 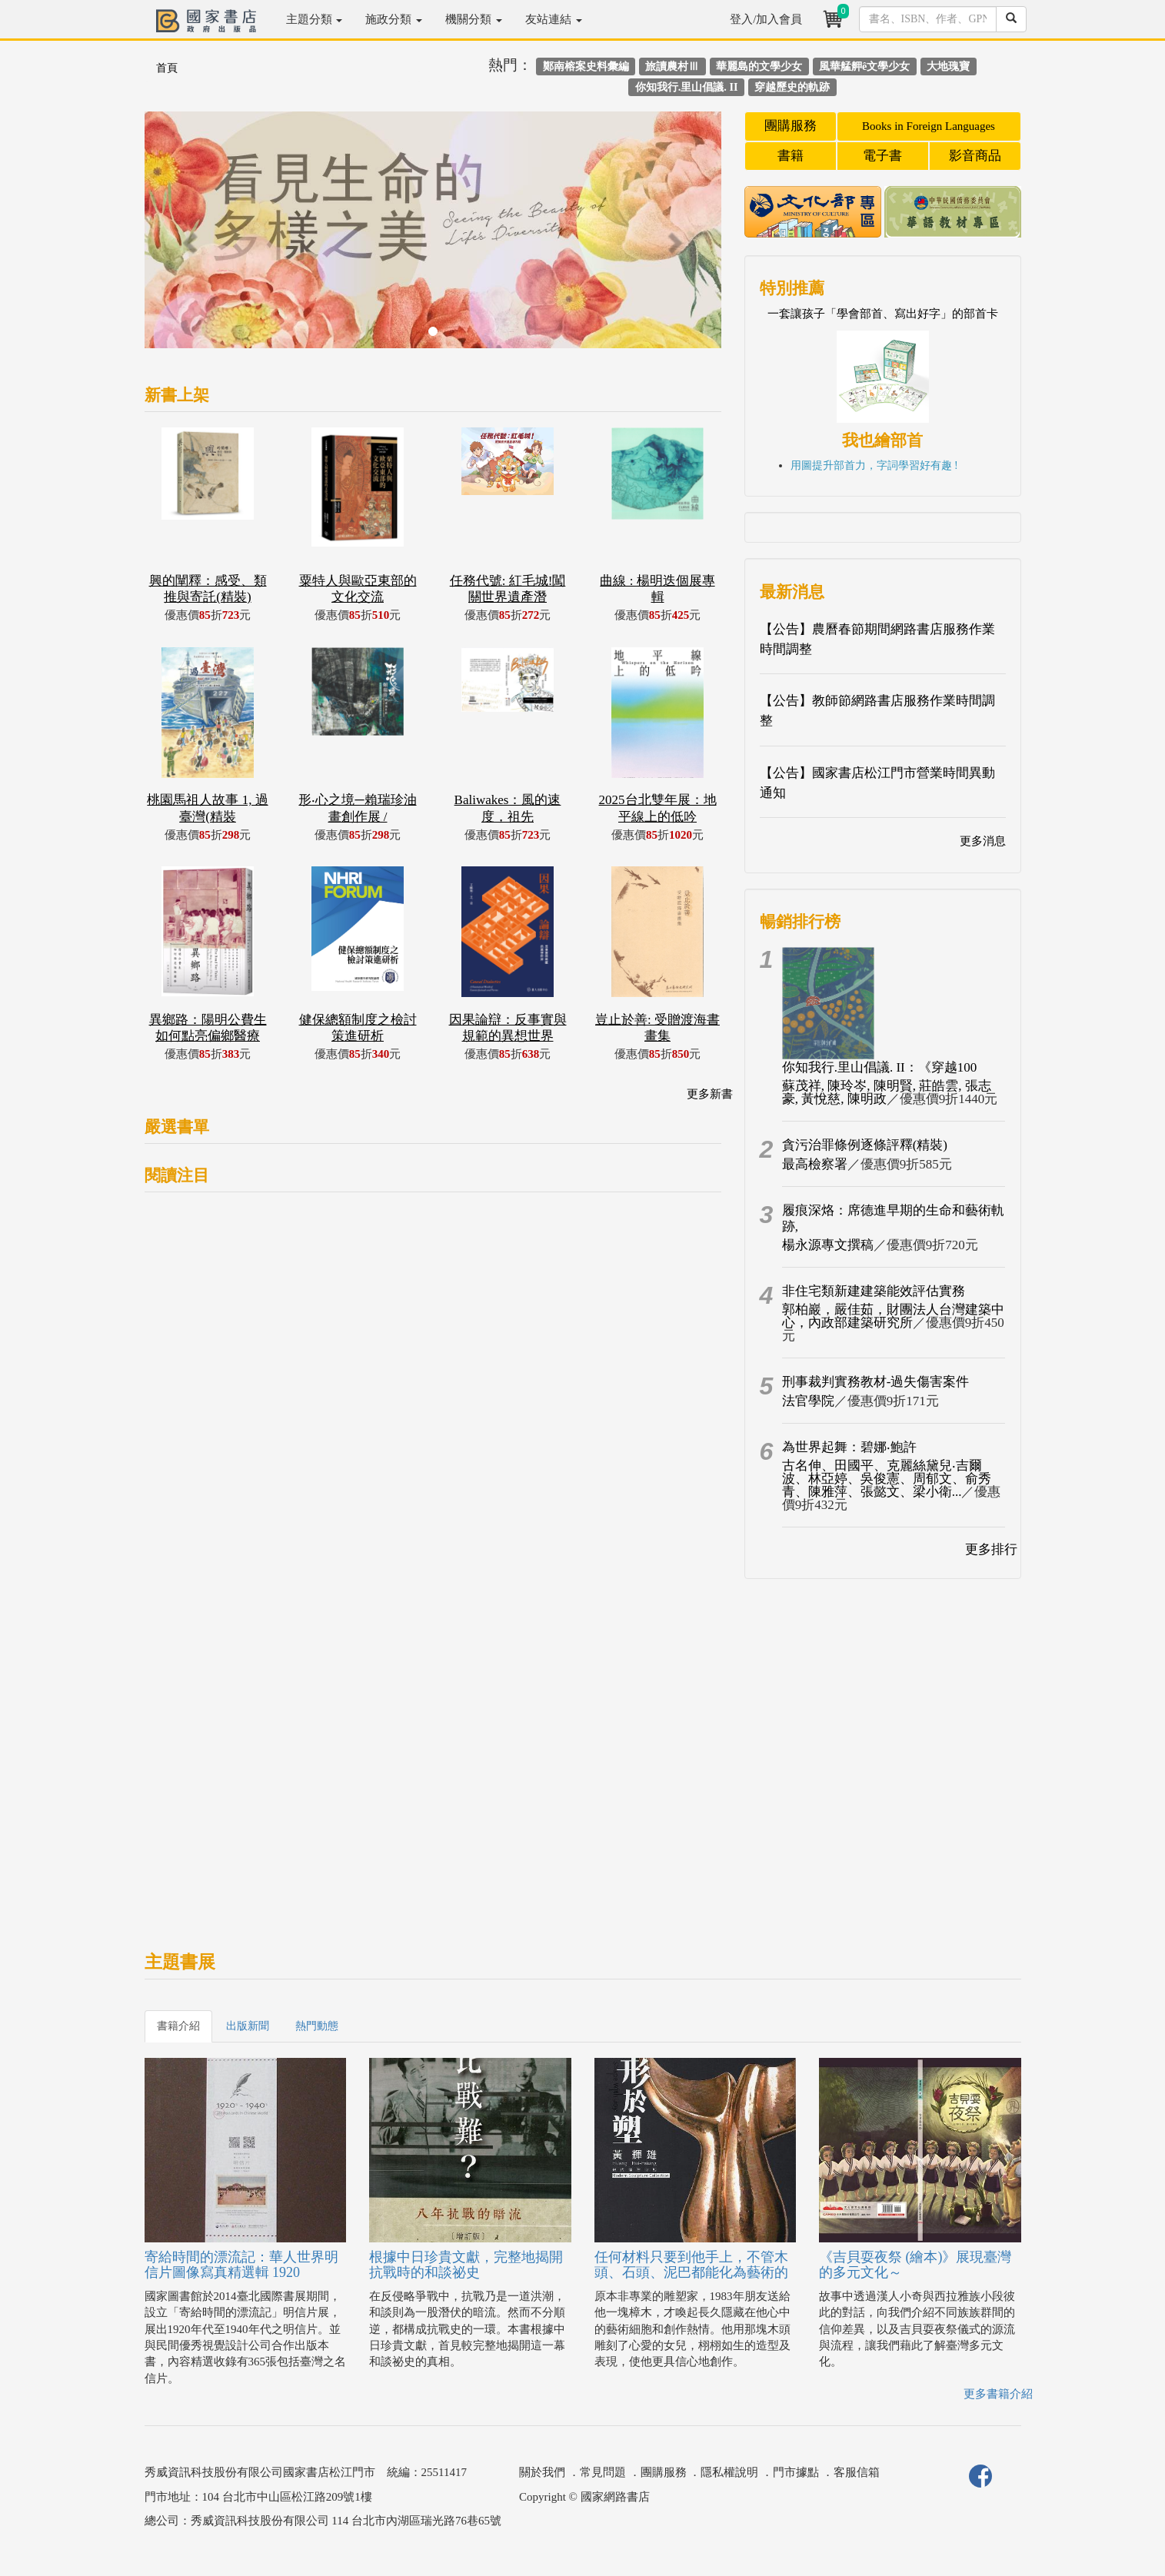 I want to click on 關於我們, so click(x=542, y=2472).